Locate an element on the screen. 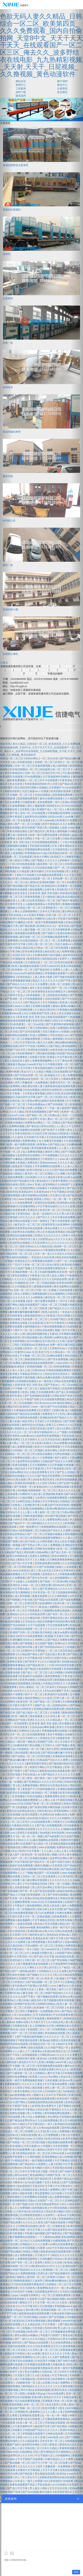  在线播放的av is located at coordinates (70, 1661).